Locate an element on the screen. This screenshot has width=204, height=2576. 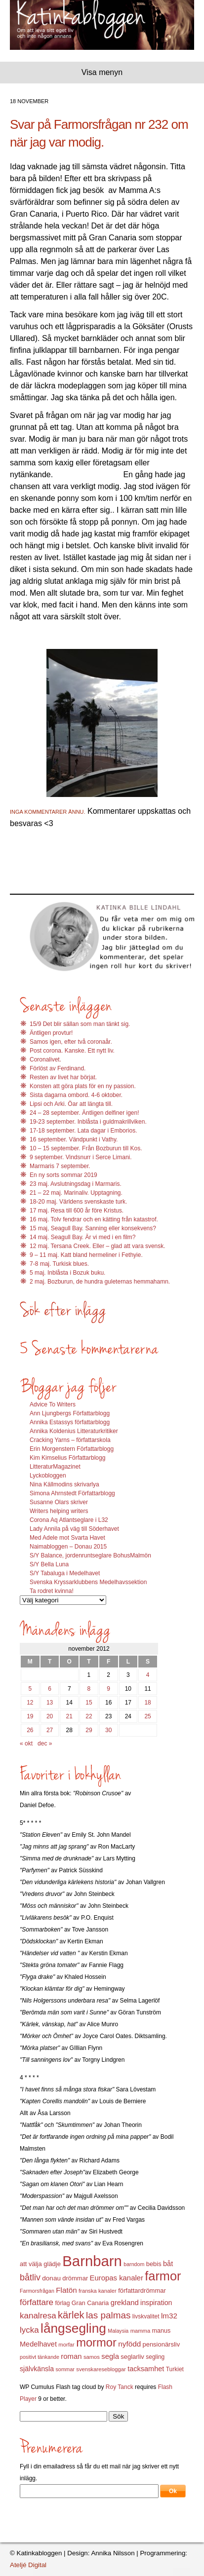
25 [Inlägg publicerat 25 November 2012] is located at coordinates (147, 1716).